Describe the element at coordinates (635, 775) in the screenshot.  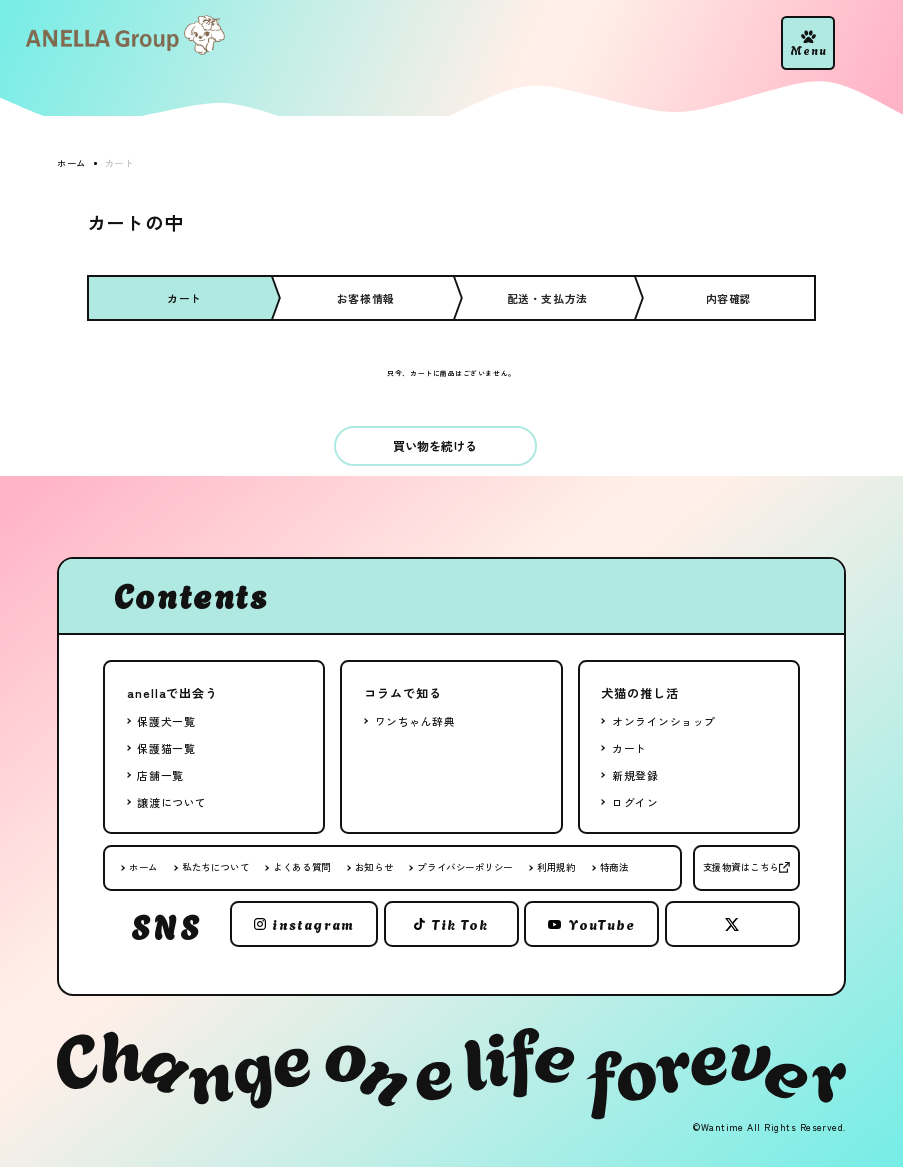
I see `新規登録` at that location.